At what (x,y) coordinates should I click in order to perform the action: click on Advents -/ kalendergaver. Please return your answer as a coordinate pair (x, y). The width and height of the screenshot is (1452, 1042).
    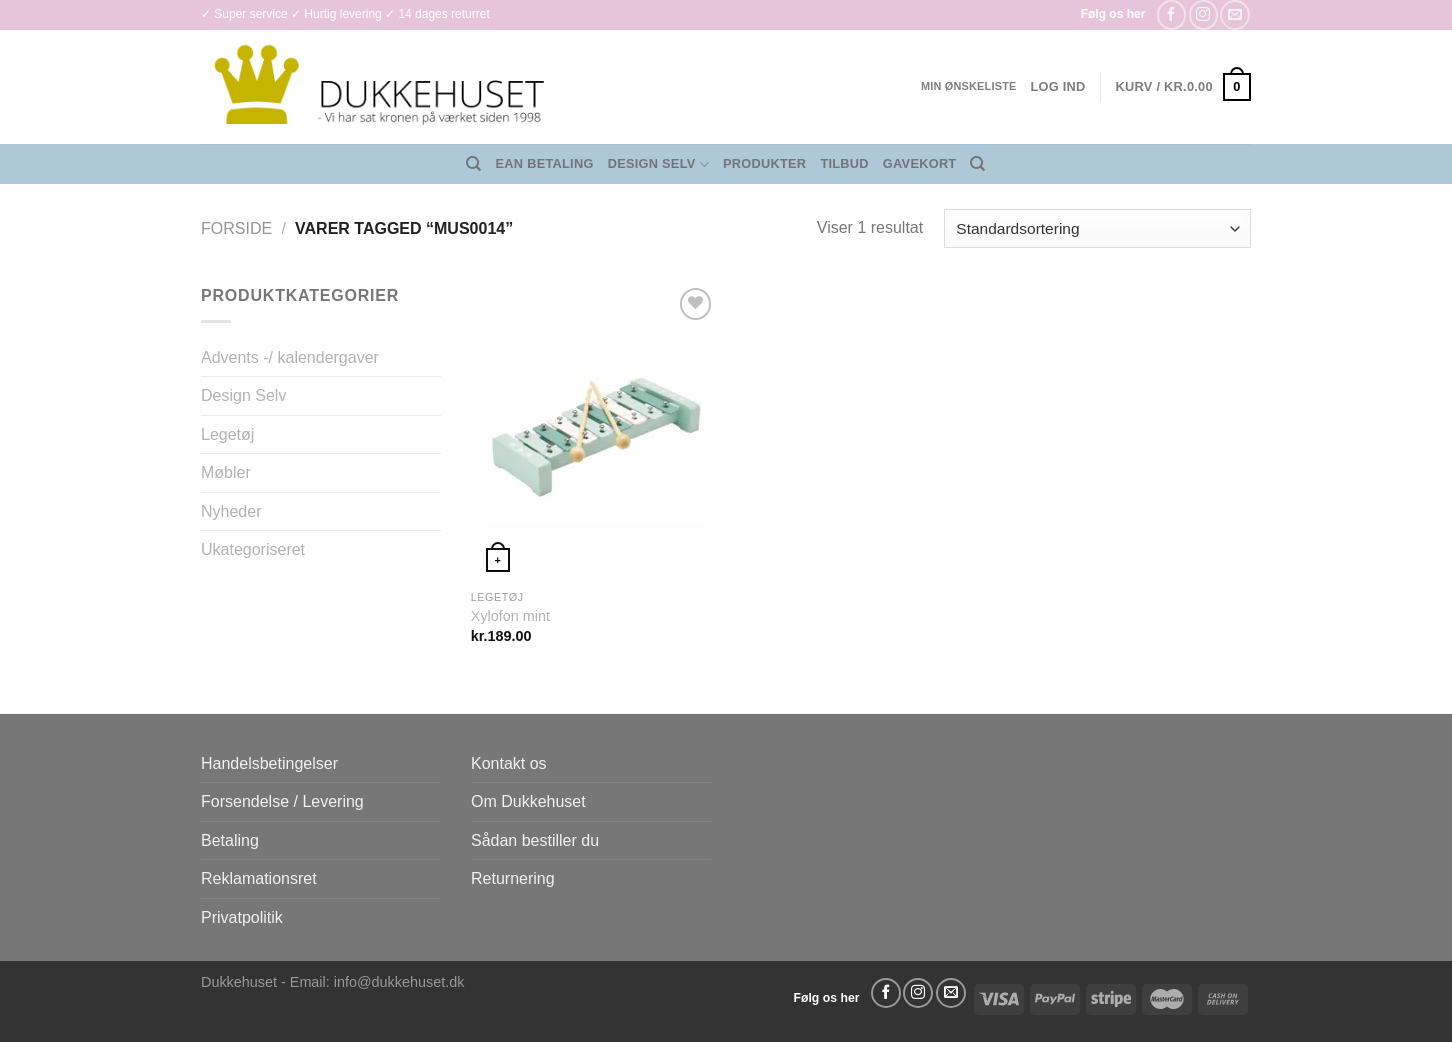
    Looking at the image, I should click on (290, 357).